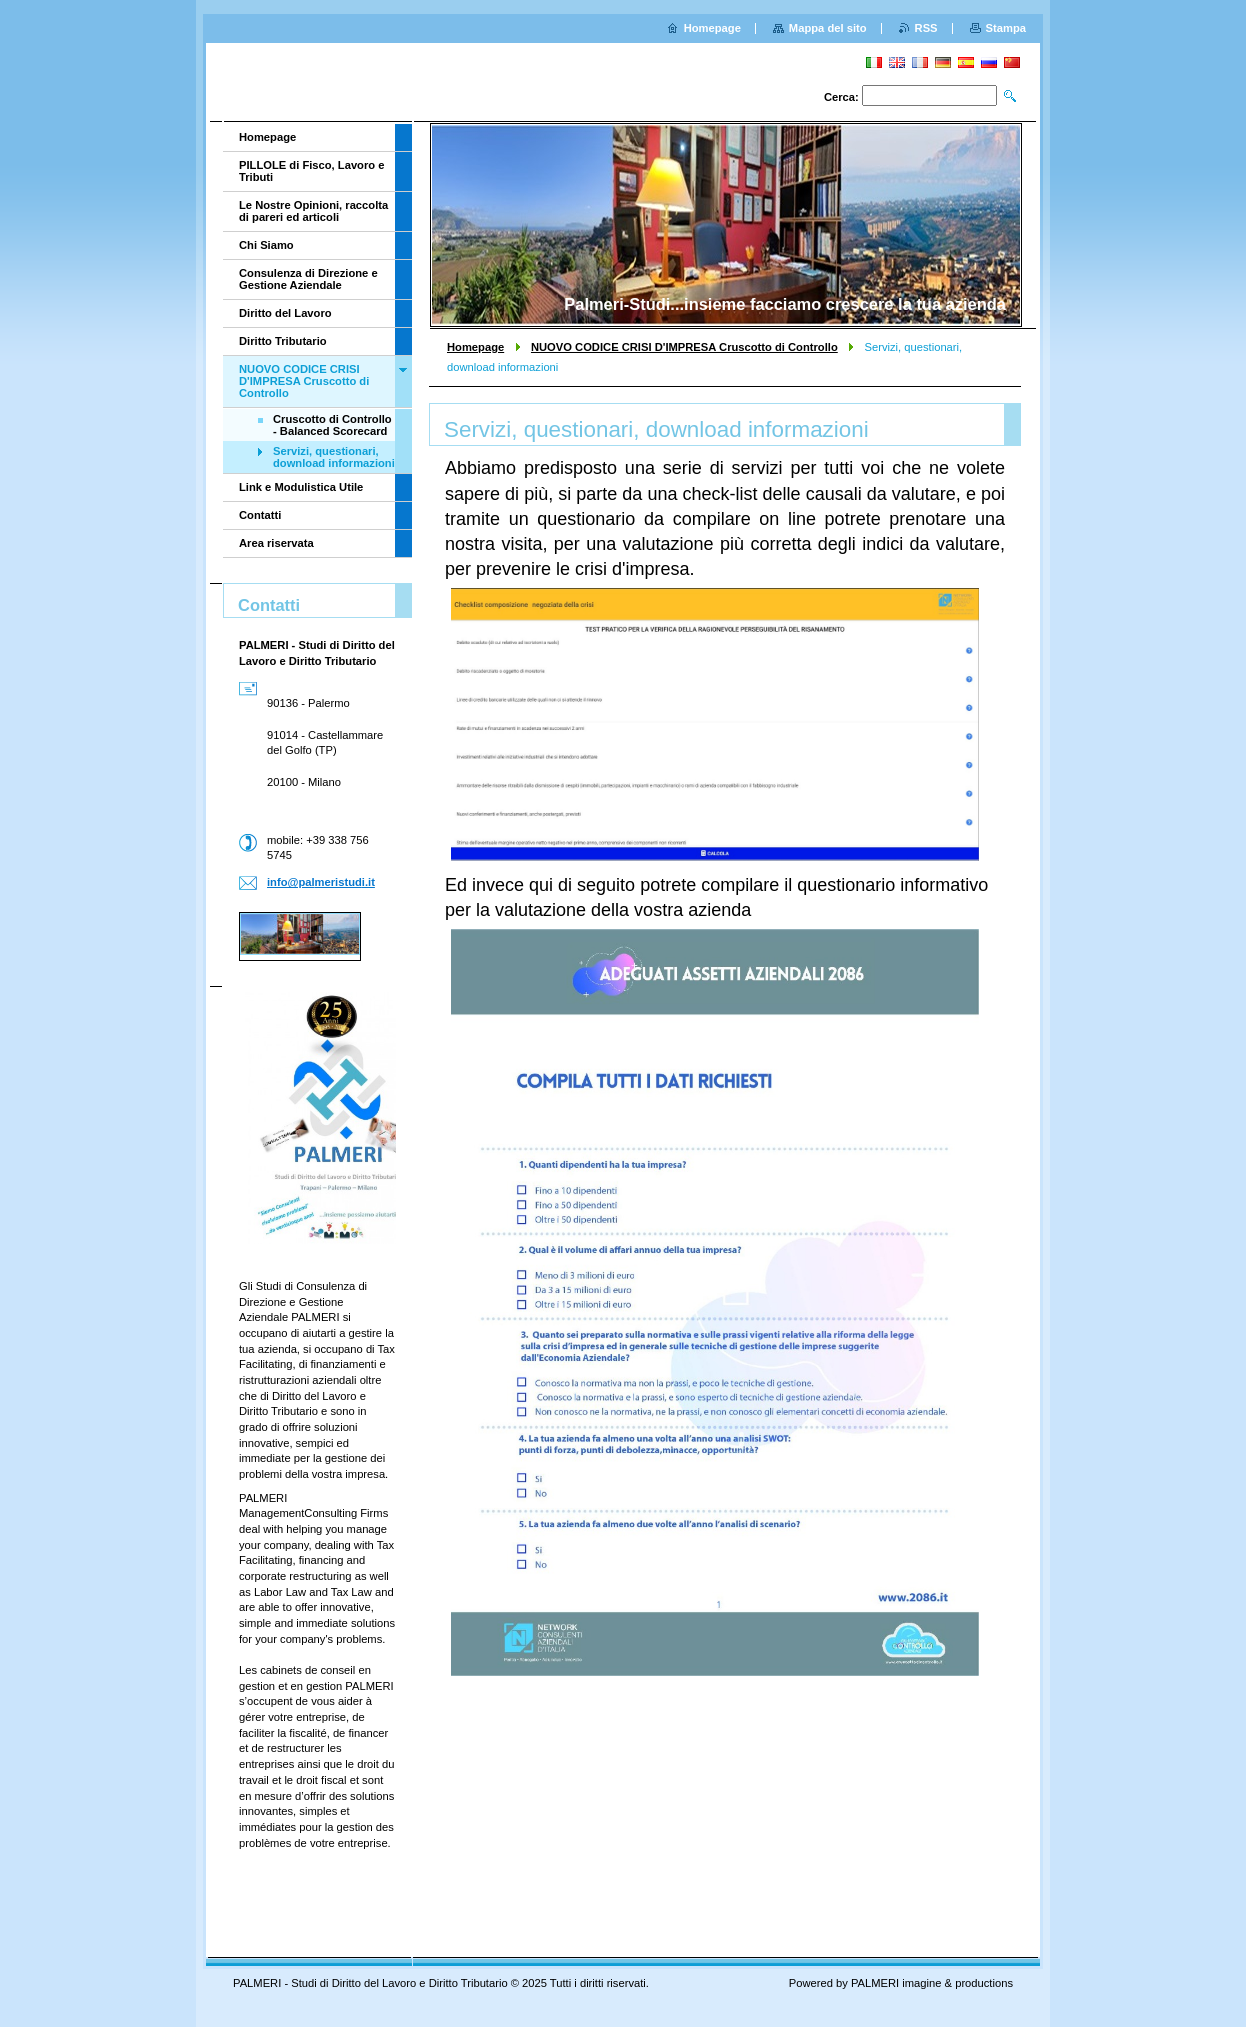  I want to click on Diritto Tributario, so click(283, 341).